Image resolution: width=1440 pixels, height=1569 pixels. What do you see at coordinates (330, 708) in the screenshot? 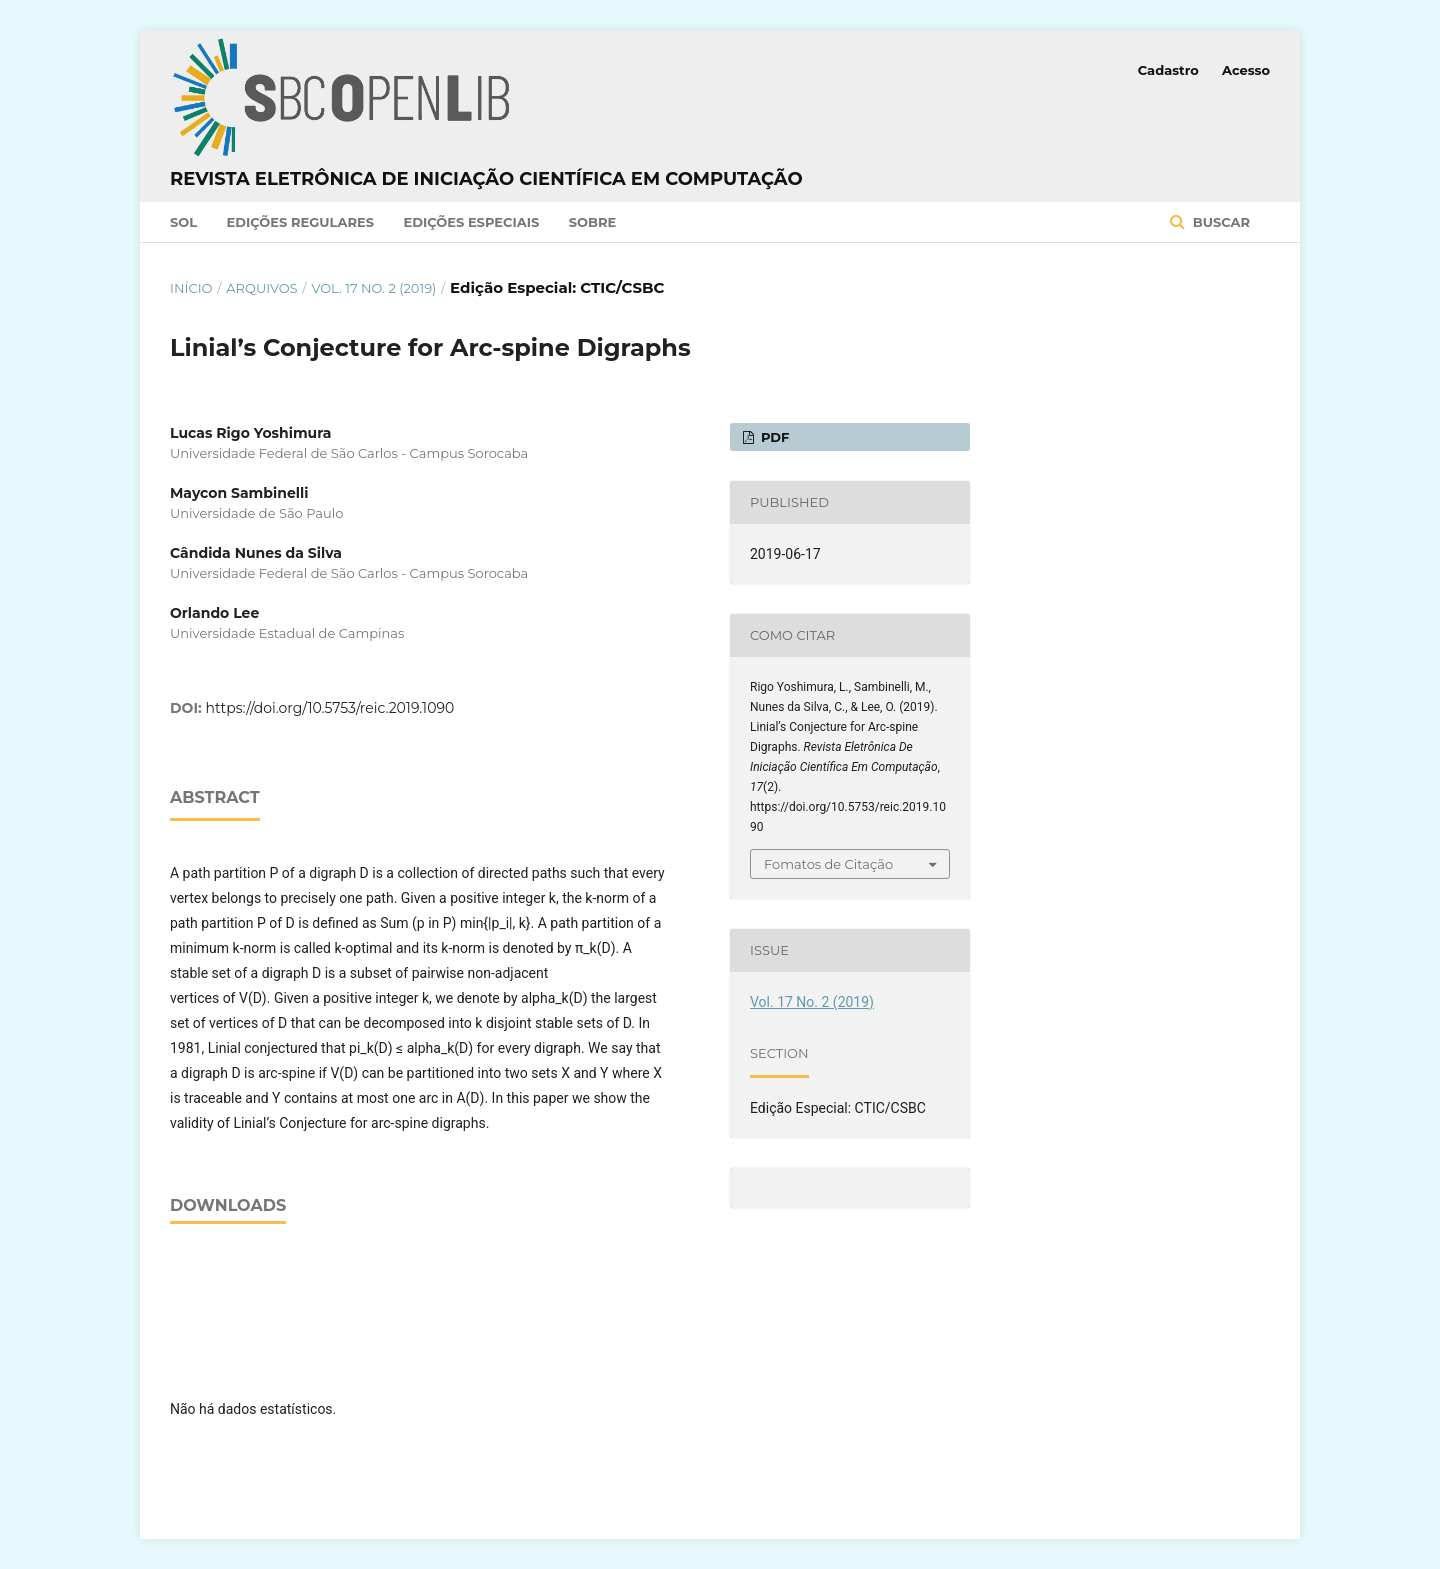
I see `https://doi.org/10.5753/reic.2019.1090` at bounding box center [330, 708].